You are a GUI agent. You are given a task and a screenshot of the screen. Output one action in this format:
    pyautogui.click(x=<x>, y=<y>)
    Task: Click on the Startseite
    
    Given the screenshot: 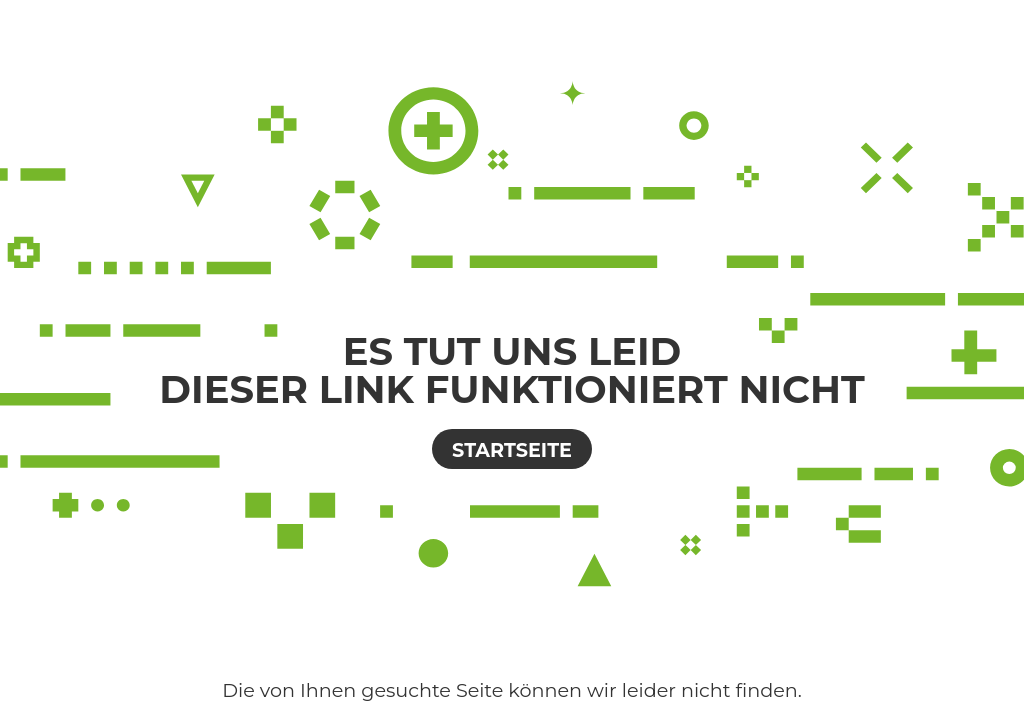 What is the action you would take?
    pyautogui.click(x=512, y=450)
    